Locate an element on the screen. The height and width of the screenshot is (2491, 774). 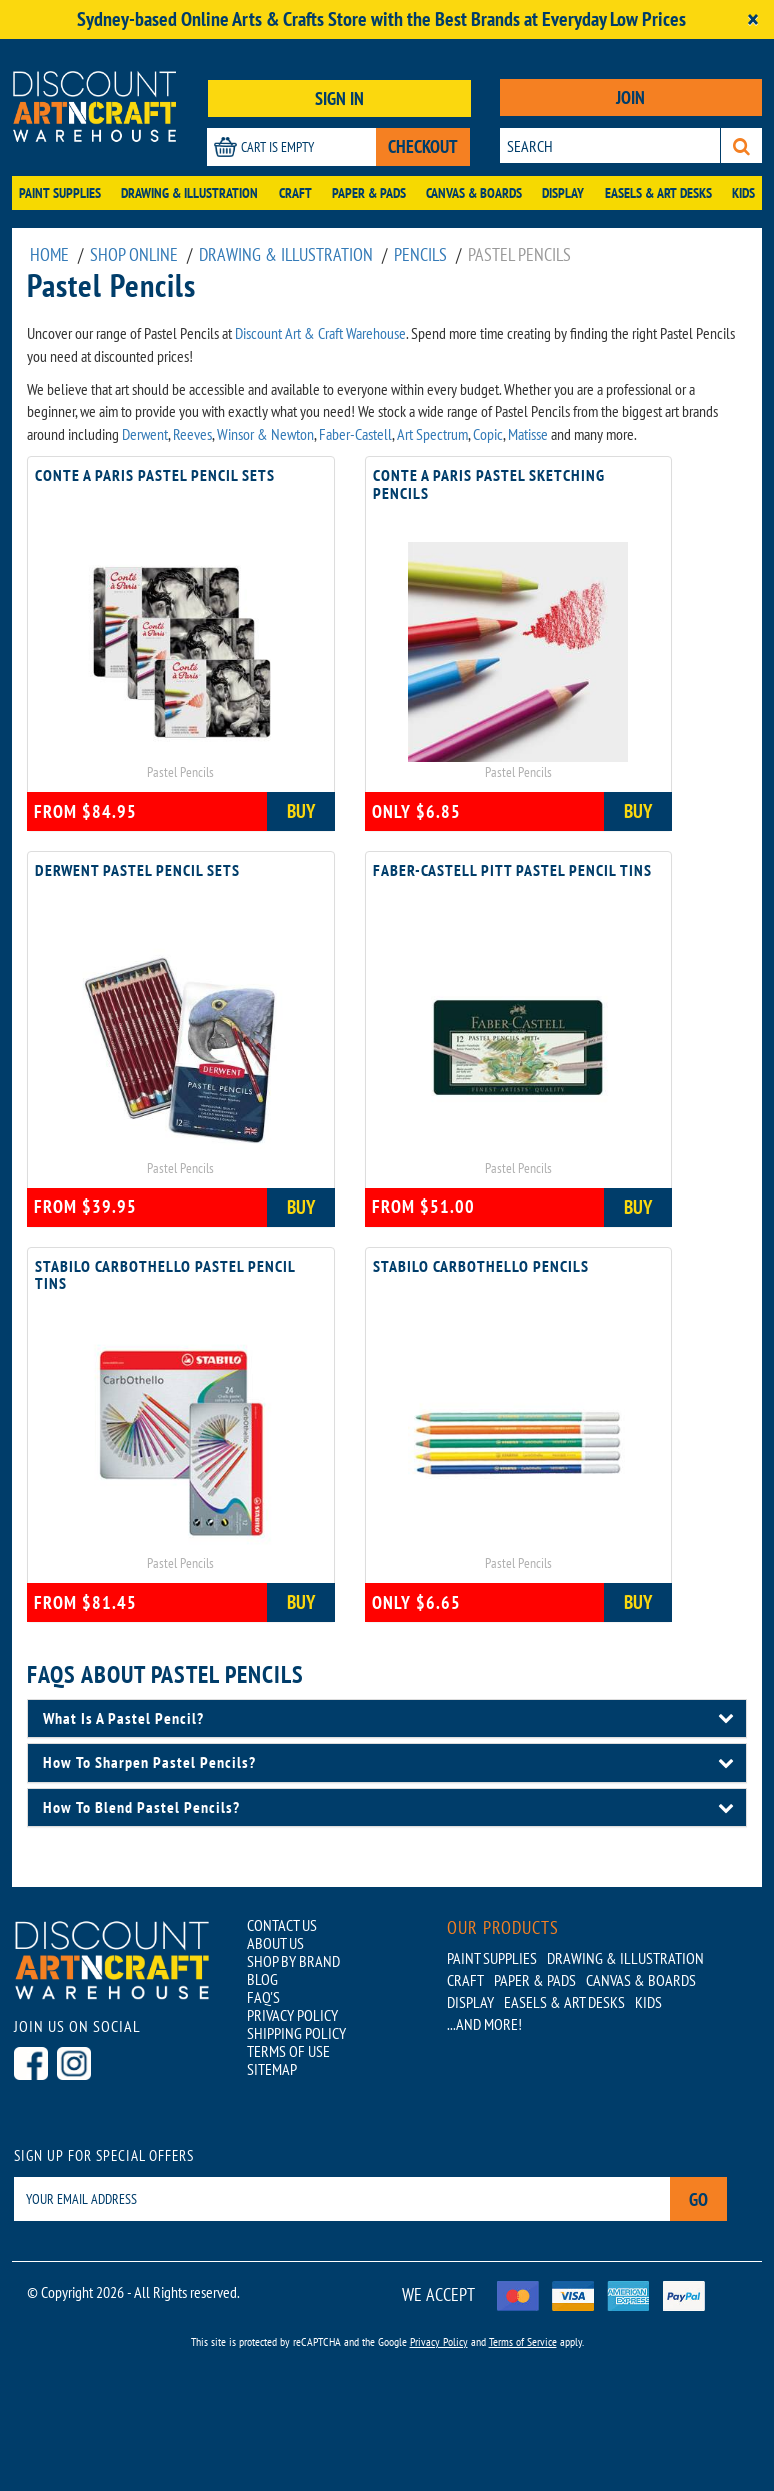
...AND MORE! is located at coordinates (484, 2024).